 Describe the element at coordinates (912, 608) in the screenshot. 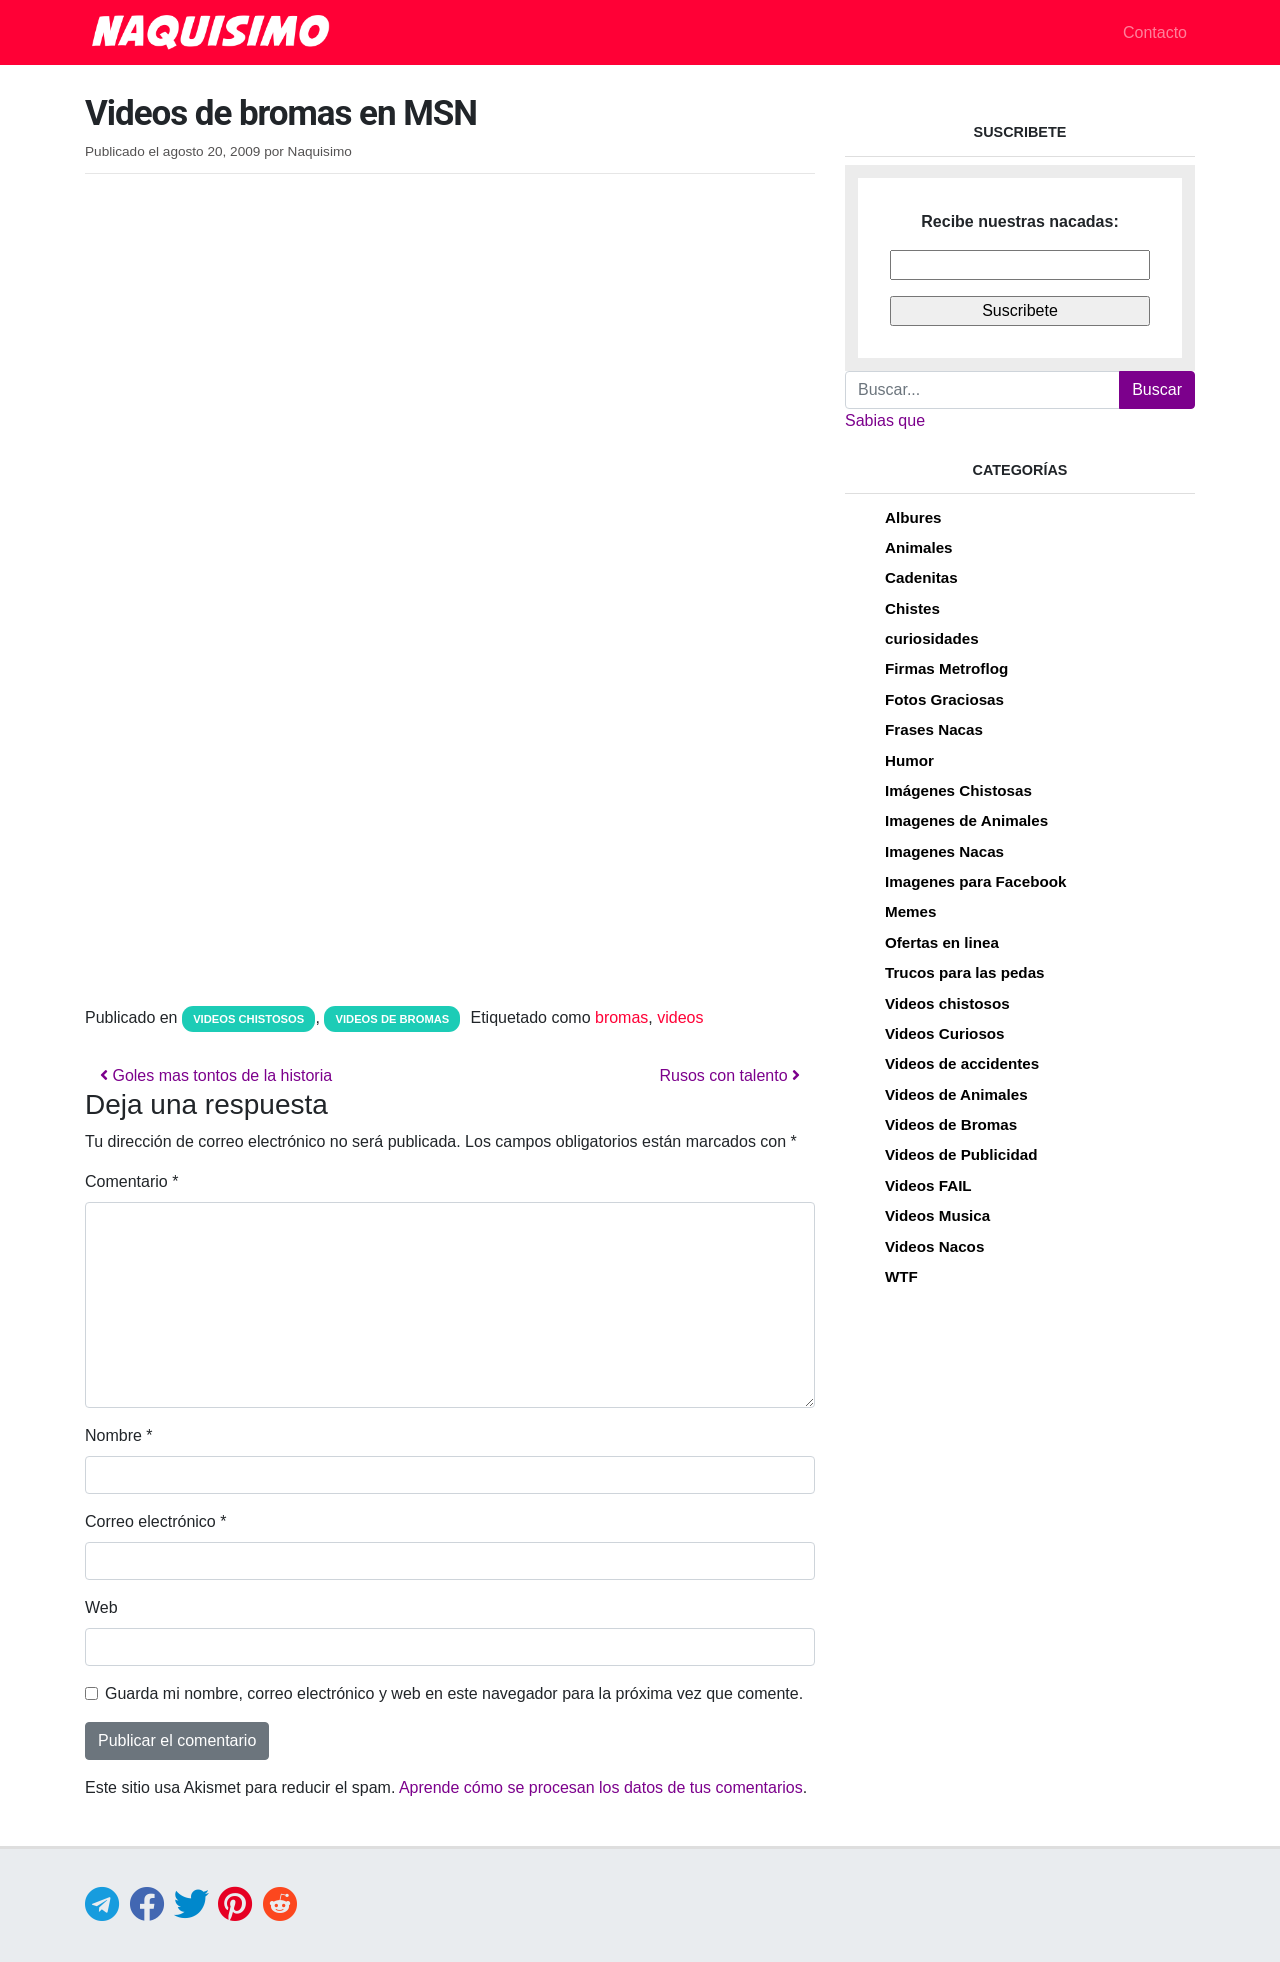

I see `Chistes` at that location.